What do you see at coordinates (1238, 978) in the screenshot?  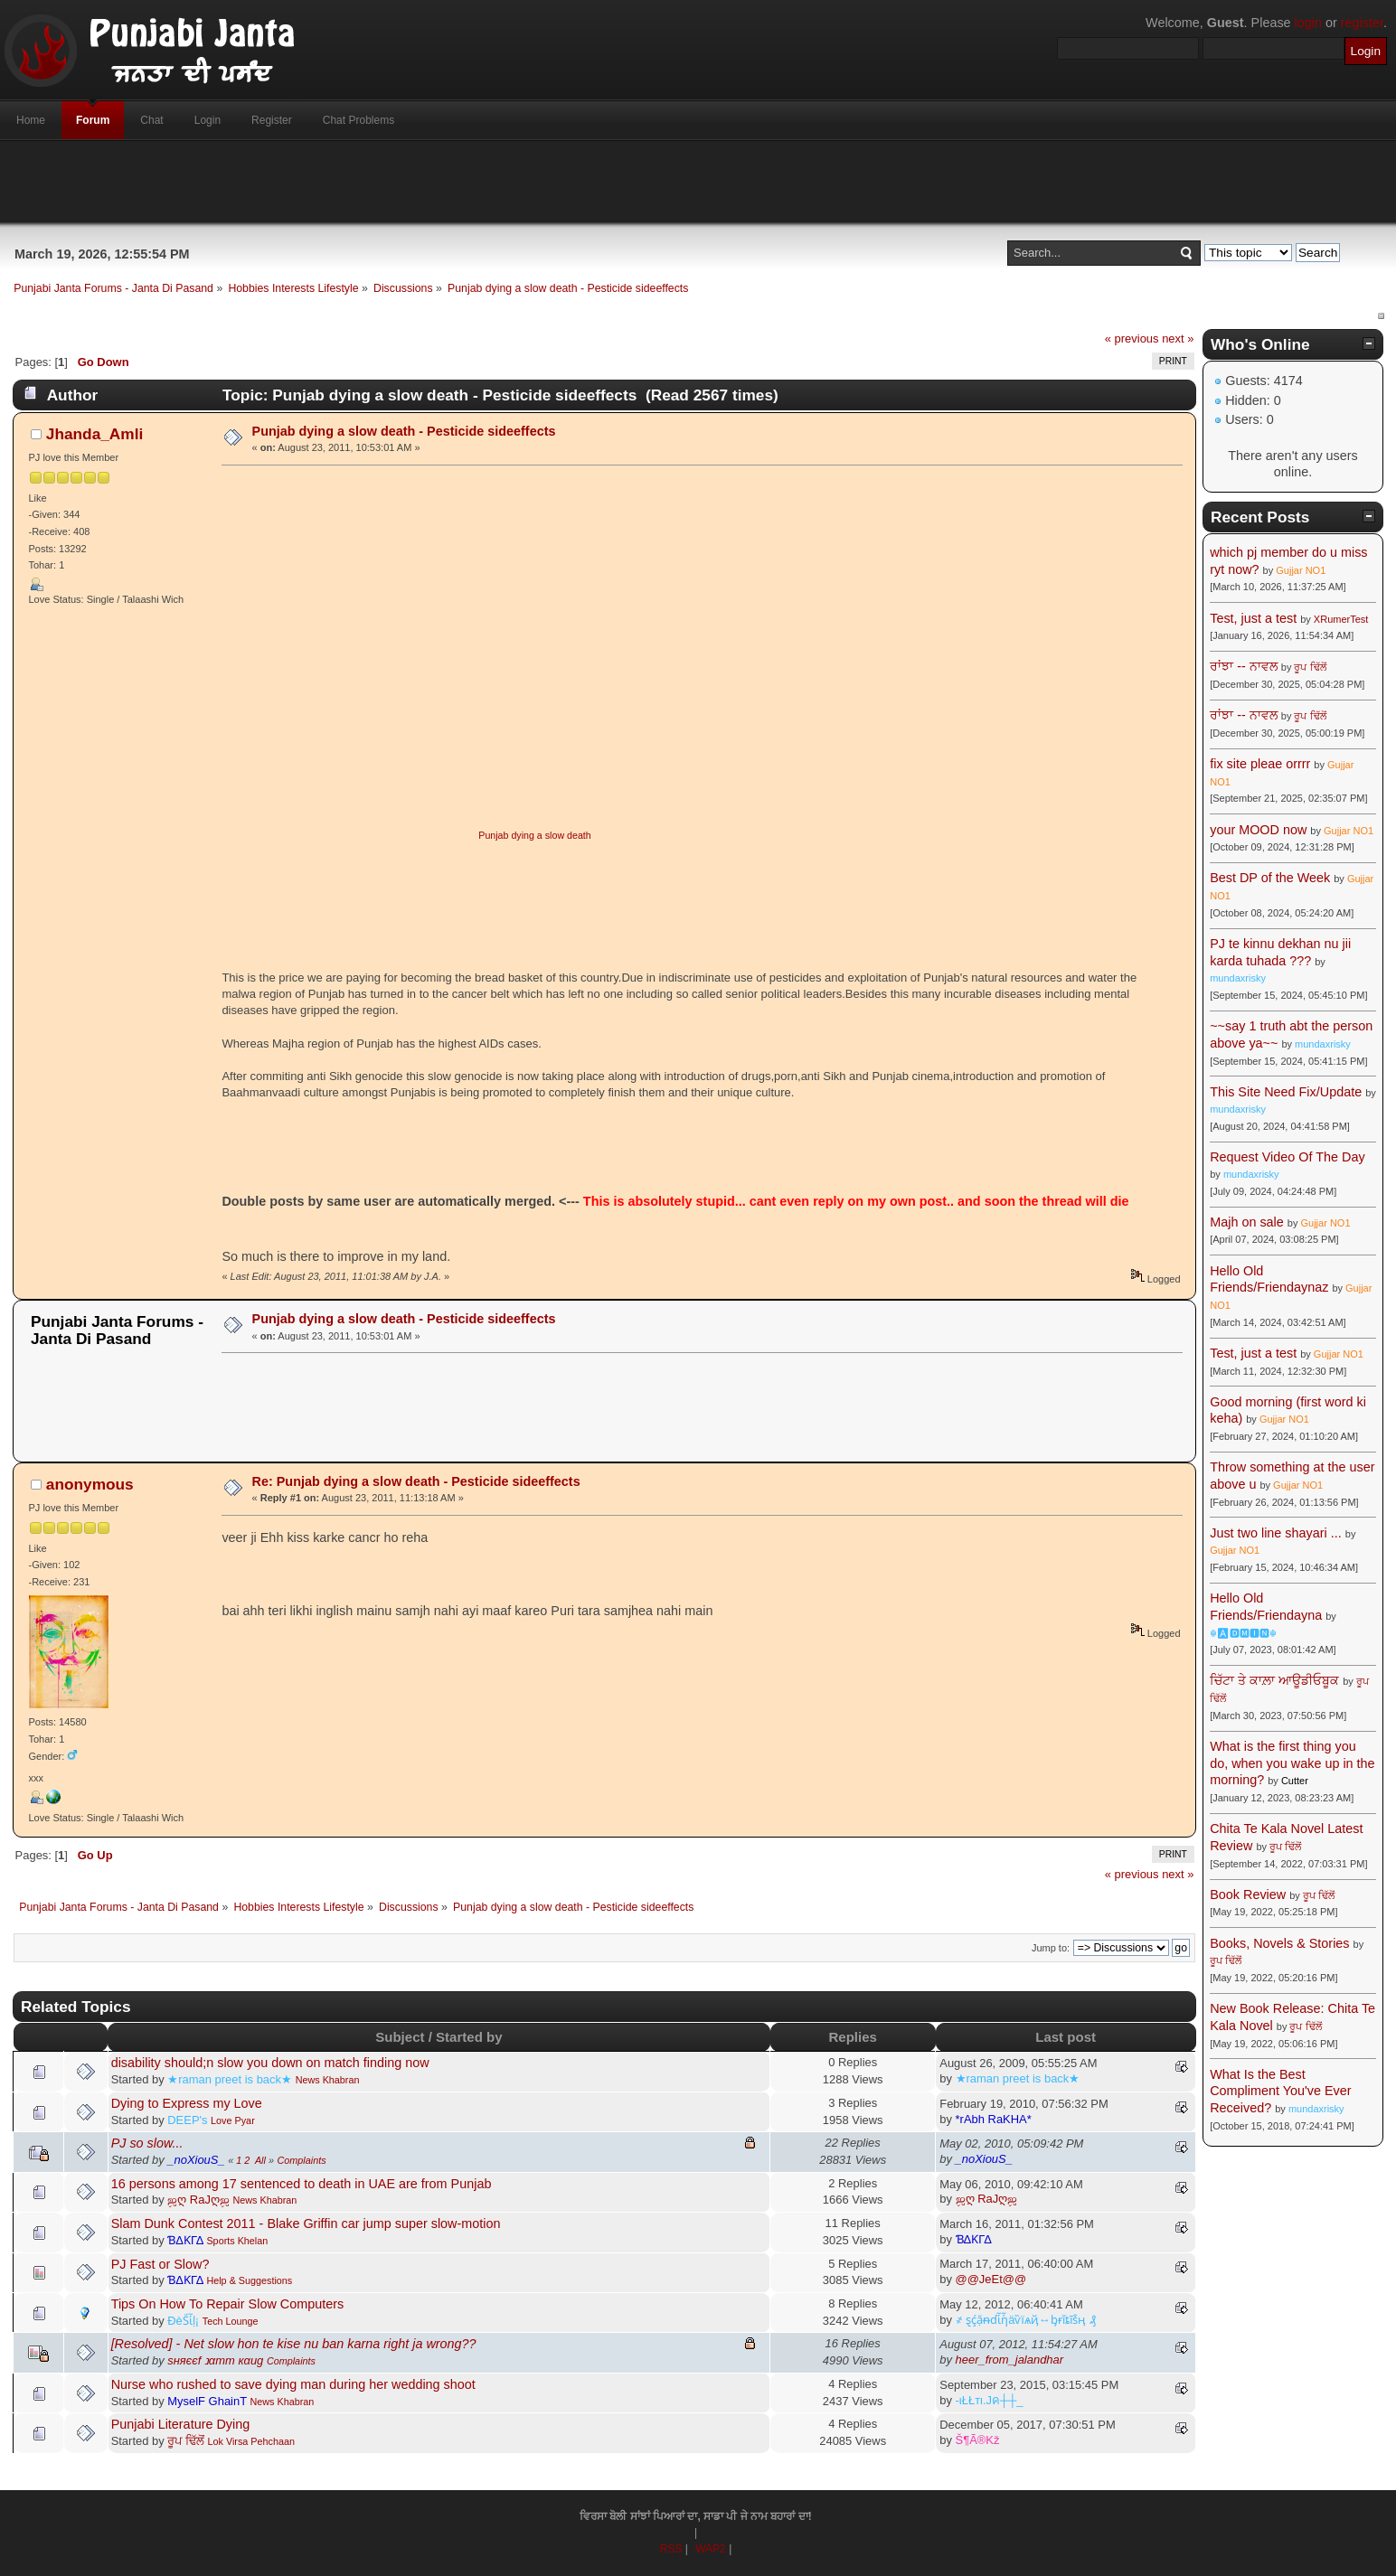 I see `mundaxrisky` at bounding box center [1238, 978].